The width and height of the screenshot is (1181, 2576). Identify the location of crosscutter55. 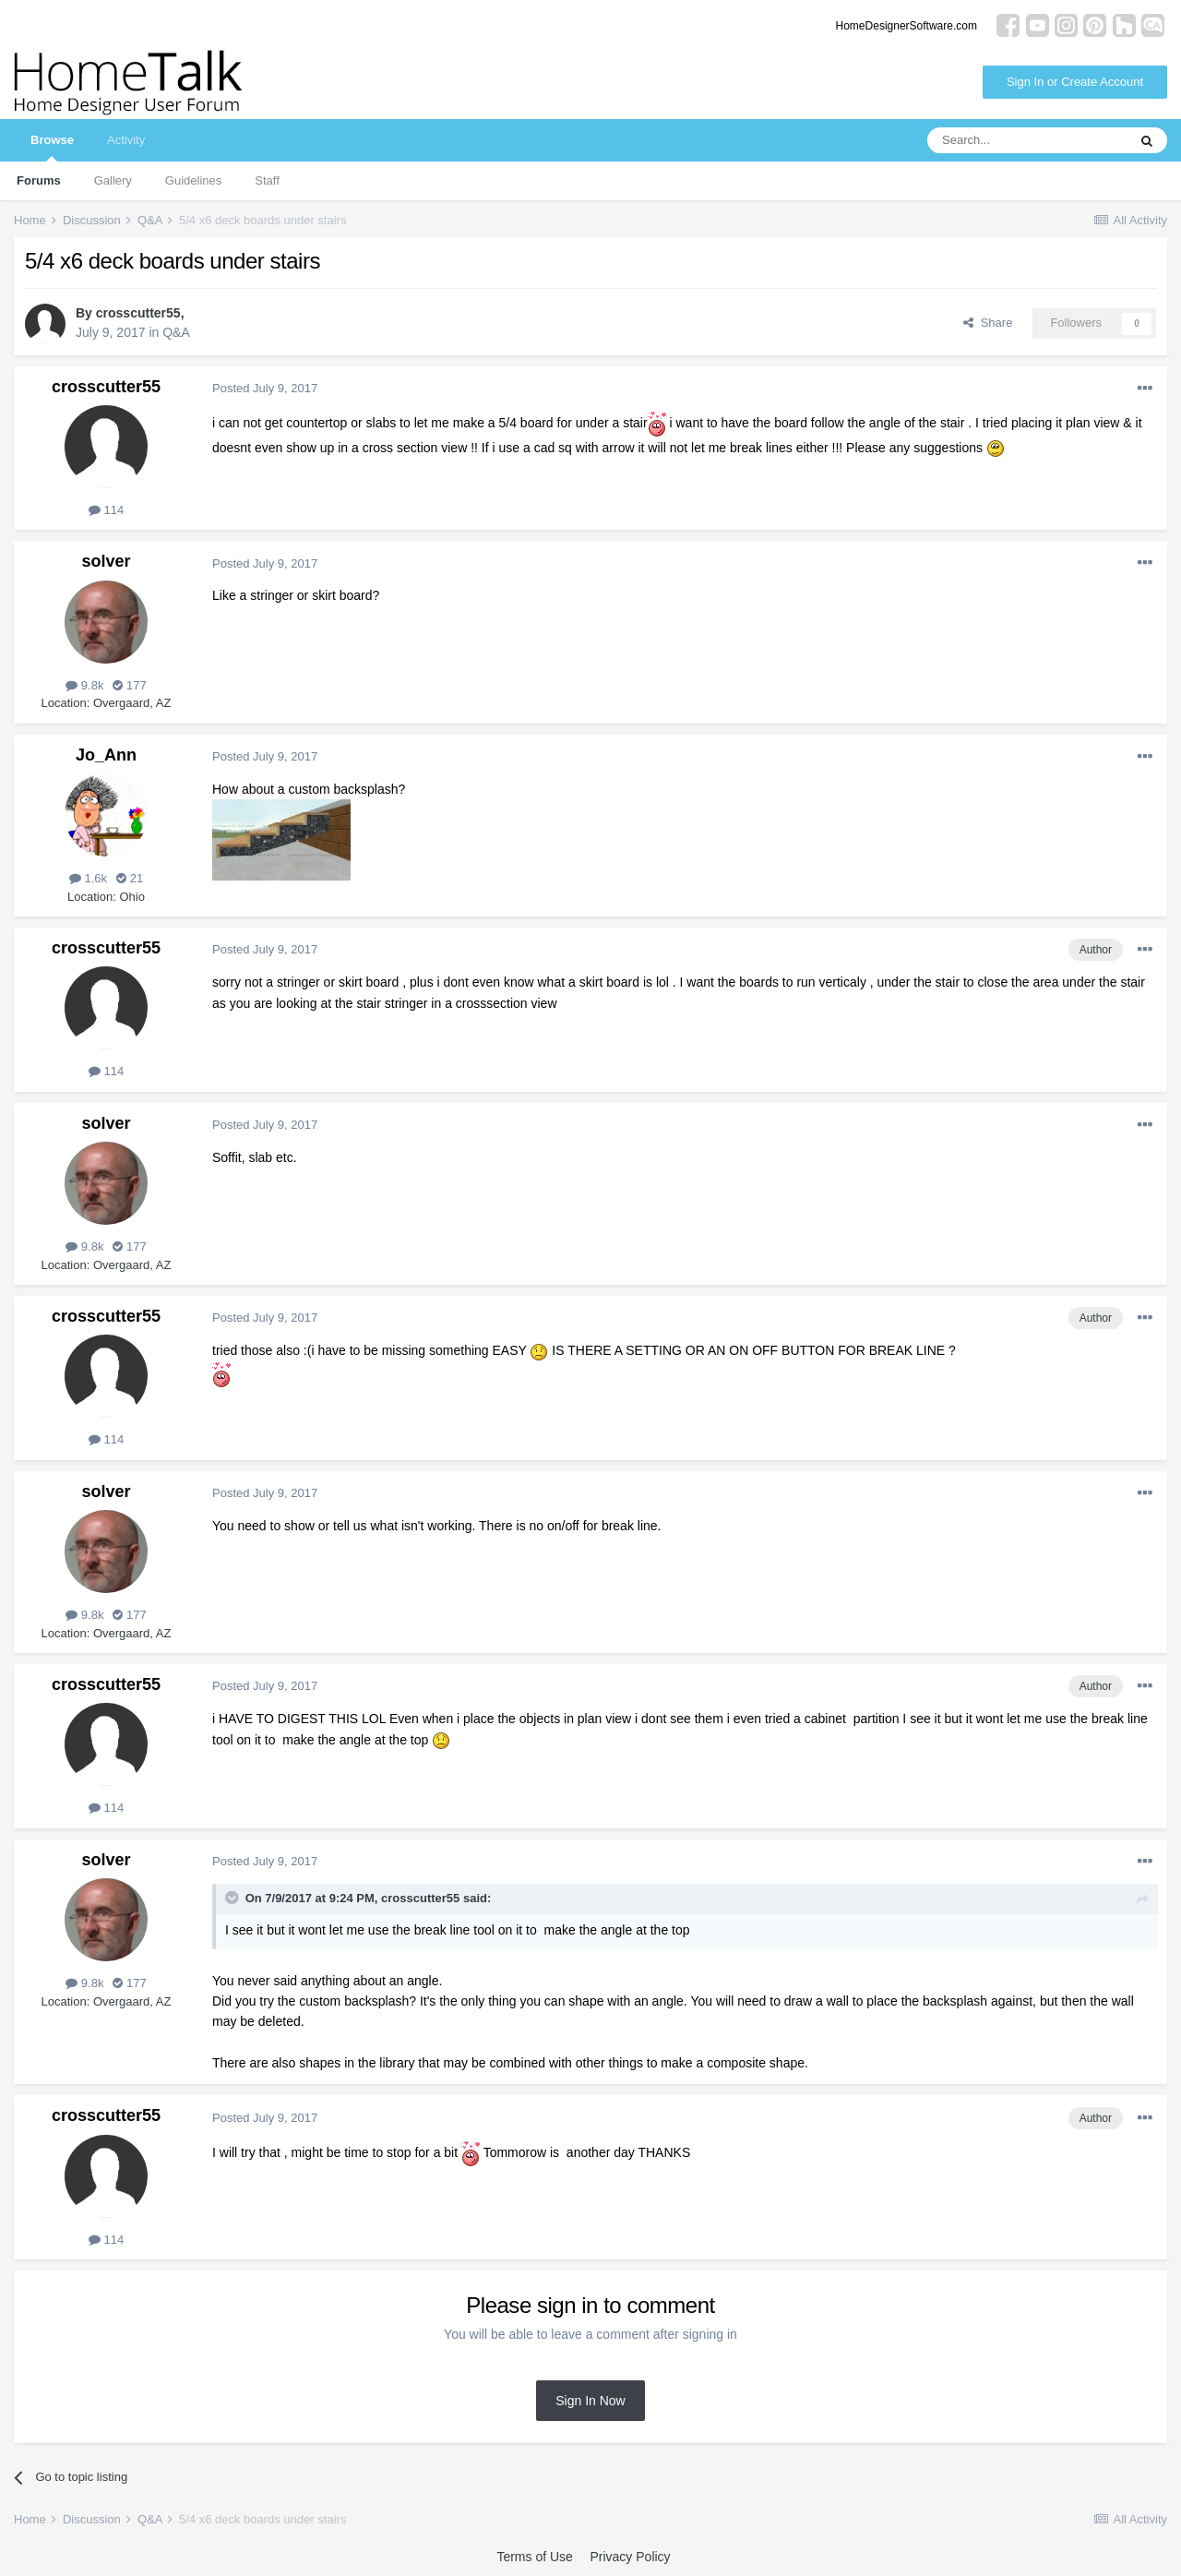
(138, 313).